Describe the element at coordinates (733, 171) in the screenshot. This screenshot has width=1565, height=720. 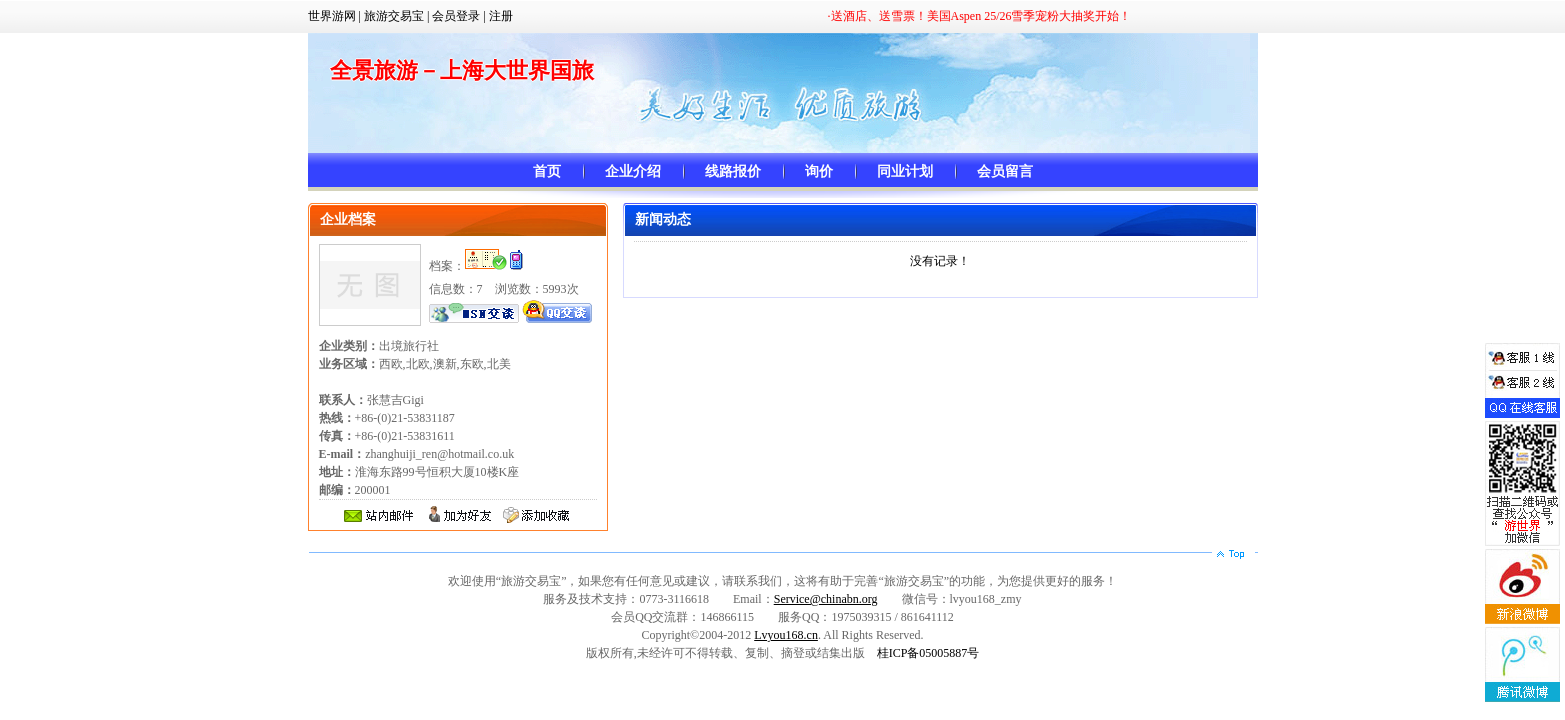
I see `线路报价` at that location.